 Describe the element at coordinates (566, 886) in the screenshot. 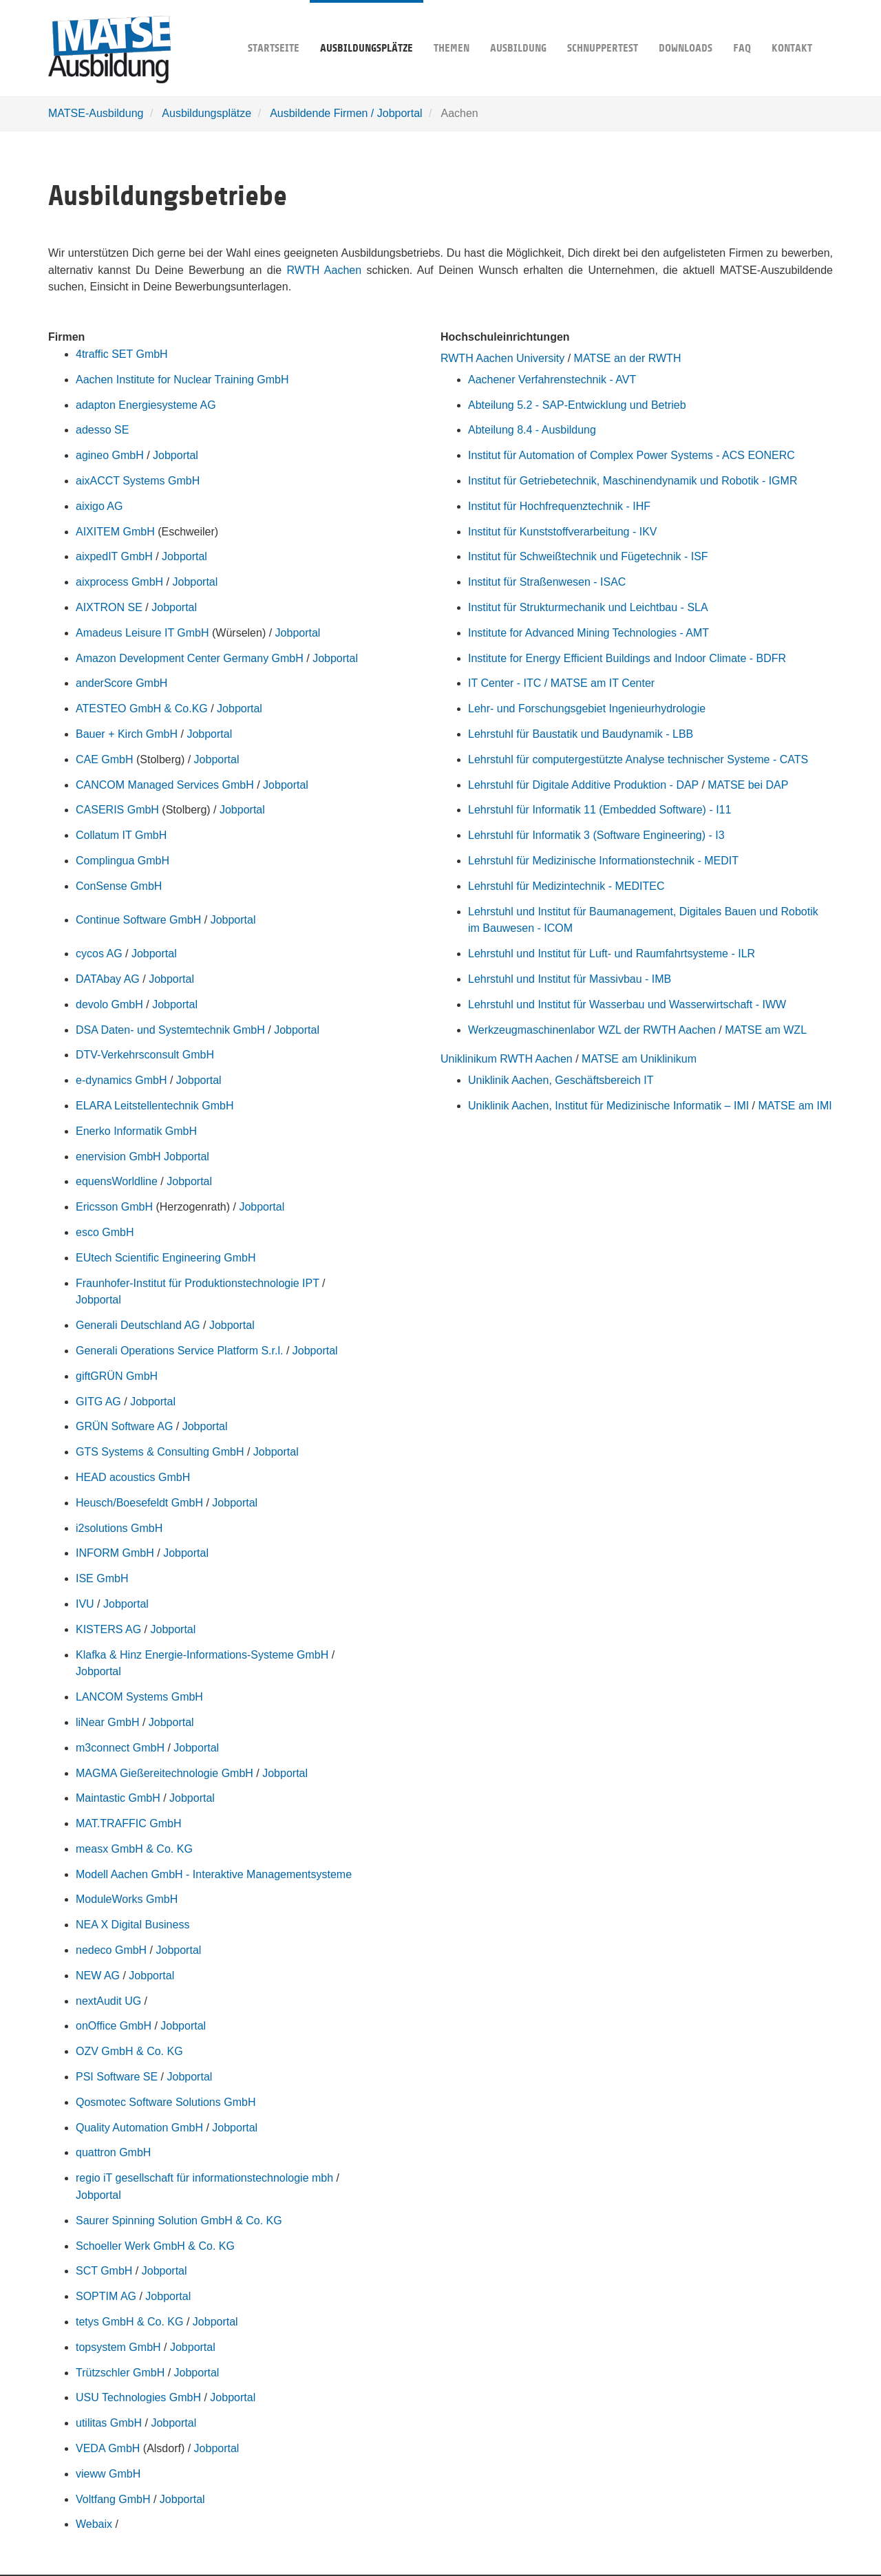

I see `Lehrstuhl für Medizintechnik - MEDITEC` at that location.